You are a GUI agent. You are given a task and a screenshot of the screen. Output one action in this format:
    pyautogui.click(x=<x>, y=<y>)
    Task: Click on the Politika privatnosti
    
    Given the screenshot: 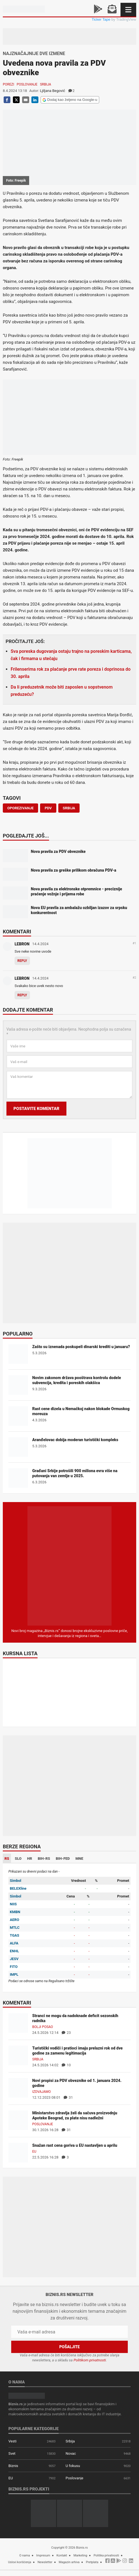 What is the action you would take?
    pyautogui.click(x=106, y=2555)
    